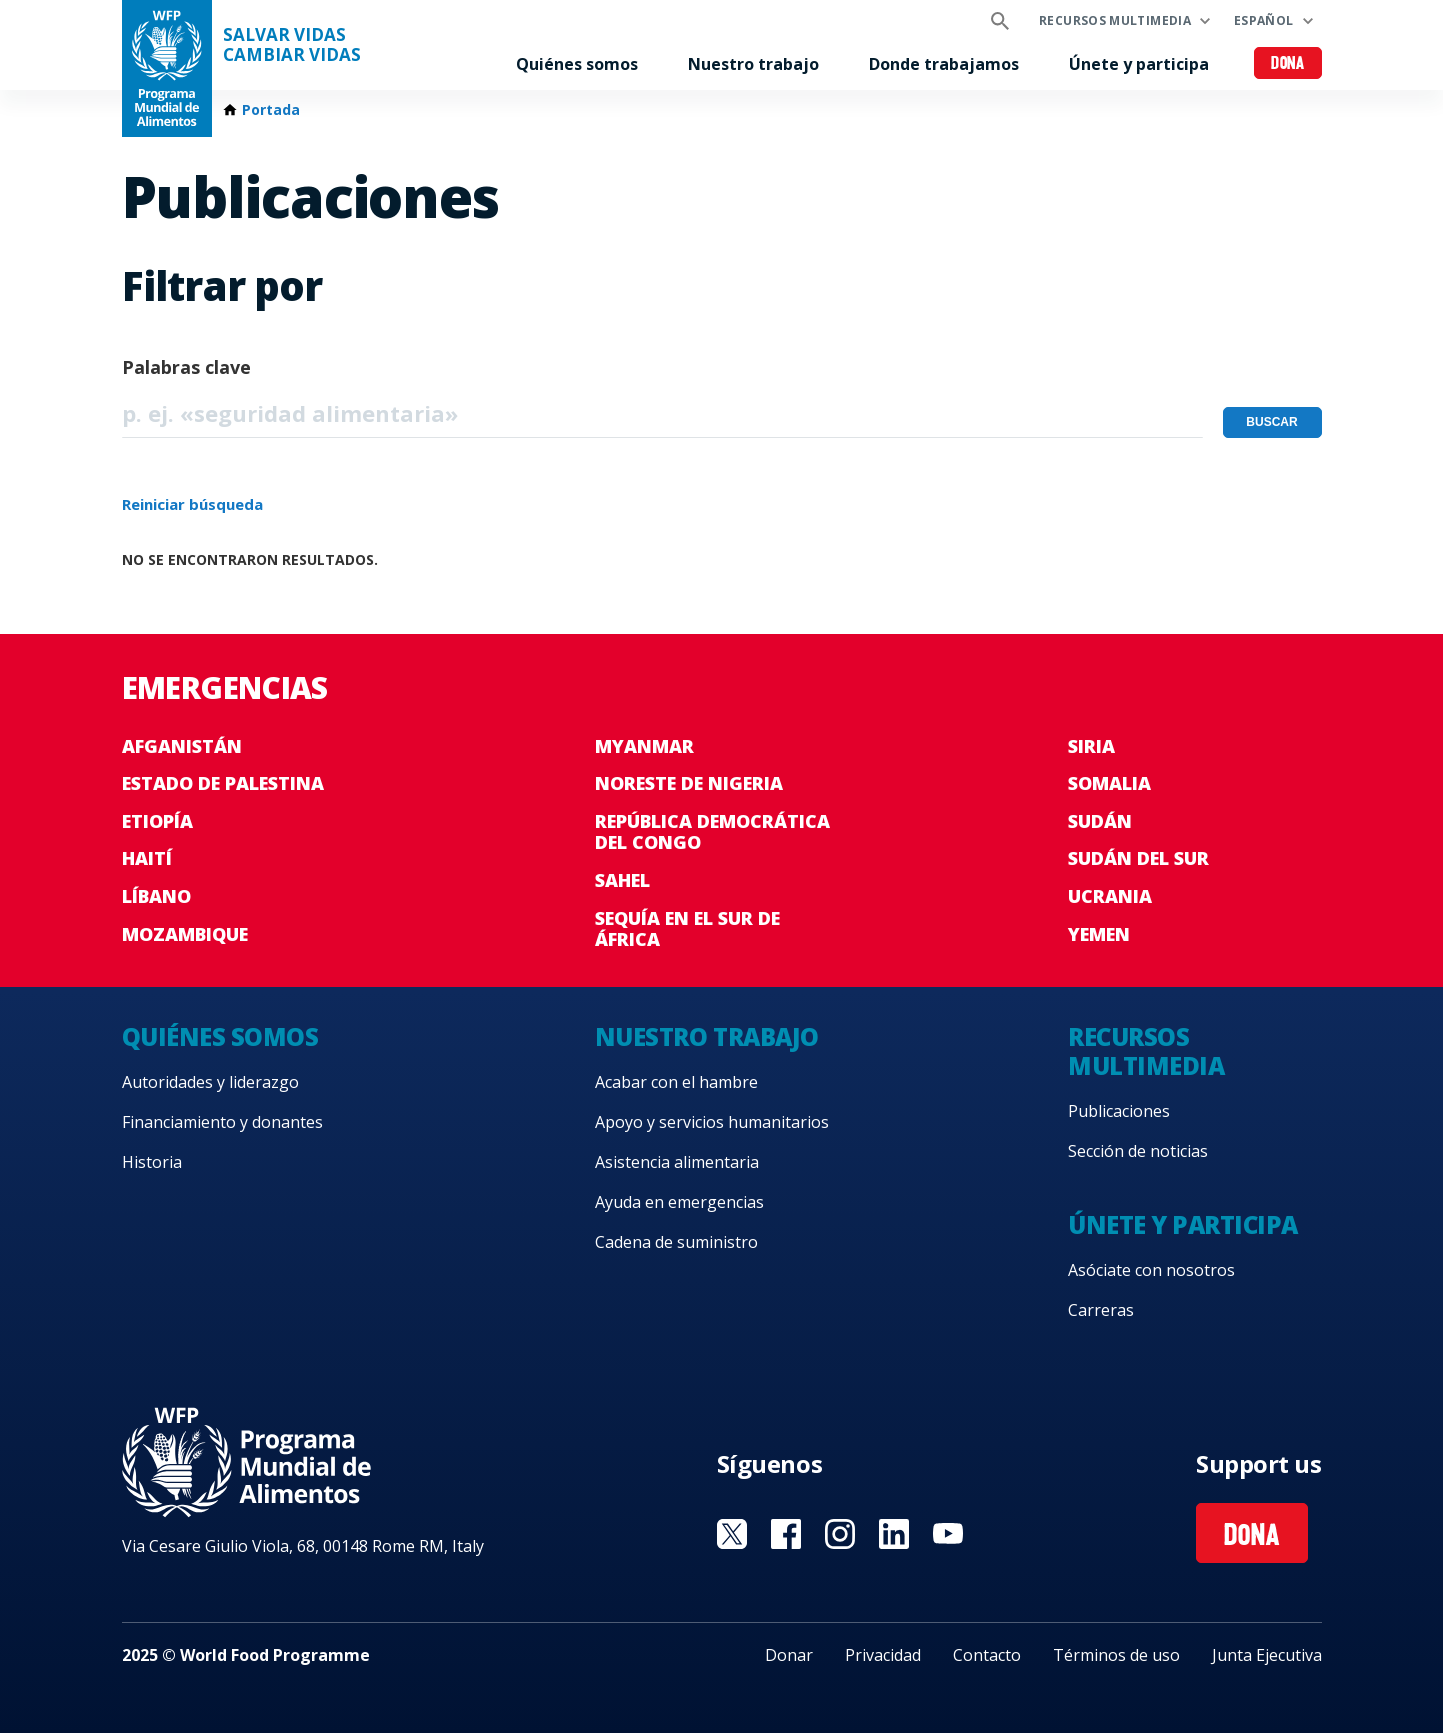  I want to click on Noreste de Nigeria, so click(689, 783).